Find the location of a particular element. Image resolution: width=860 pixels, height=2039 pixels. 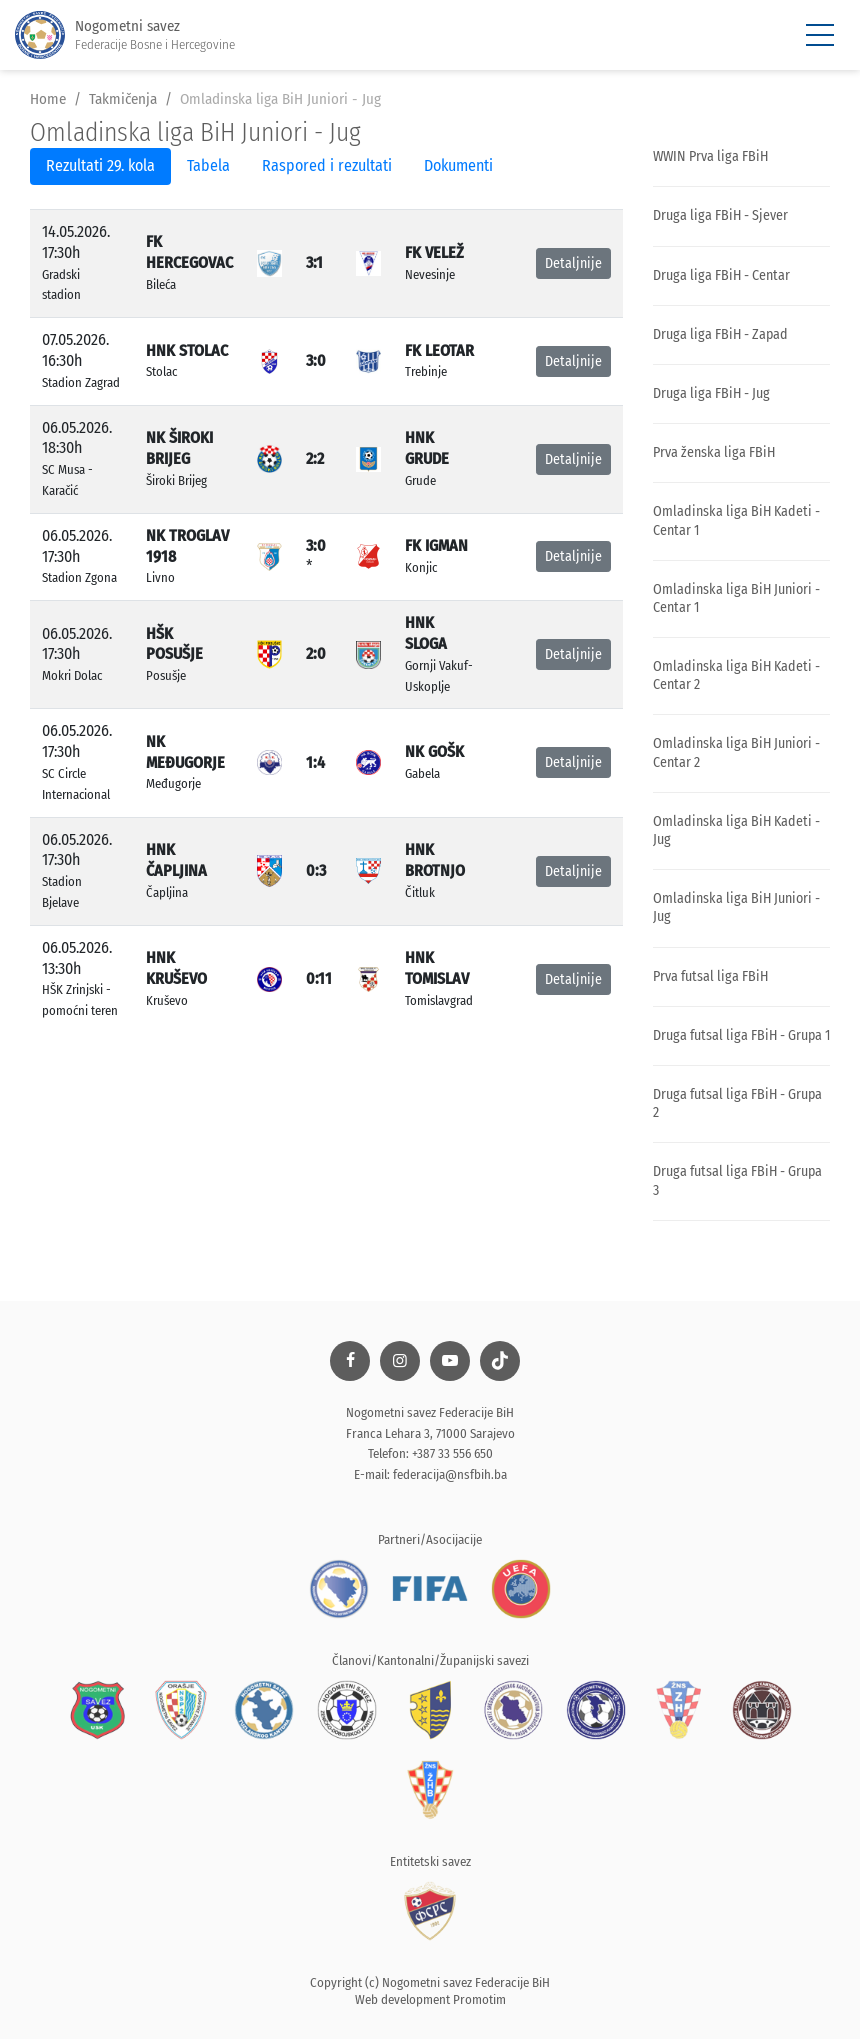

Omladinska liga BiH Kadeti - Centar 1 is located at coordinates (736, 520).